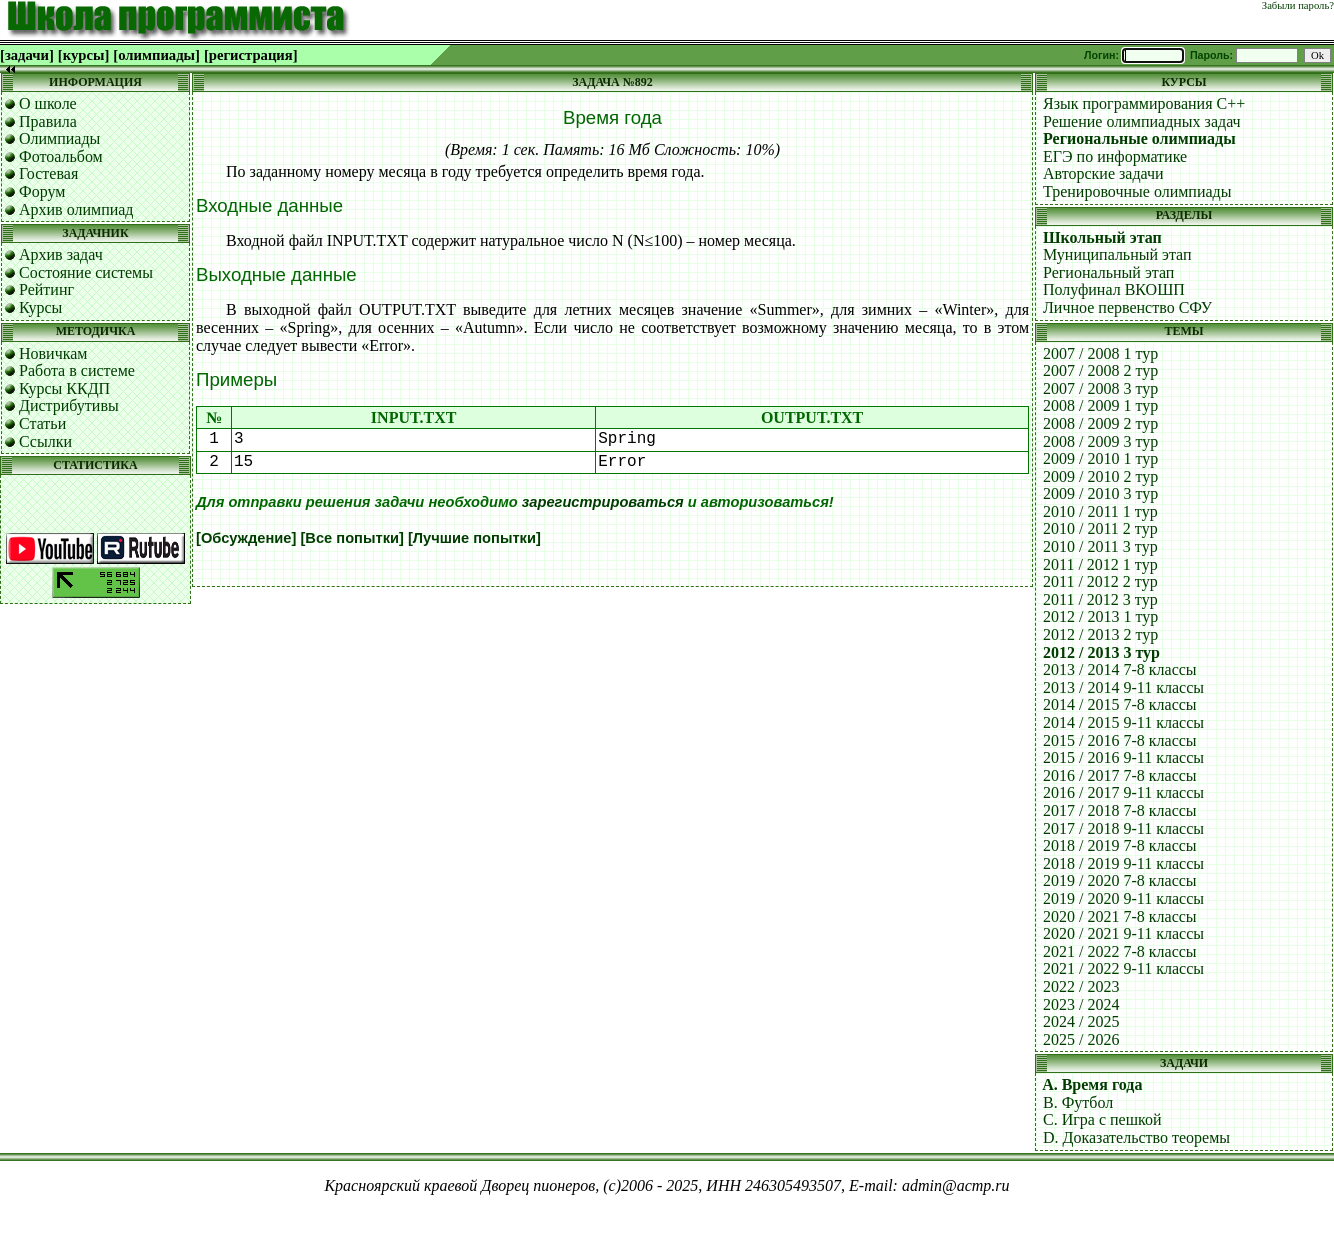 This screenshot has width=1334, height=1247. What do you see at coordinates (1100, 423) in the screenshot?
I see `2008 / 2009 2 тур` at bounding box center [1100, 423].